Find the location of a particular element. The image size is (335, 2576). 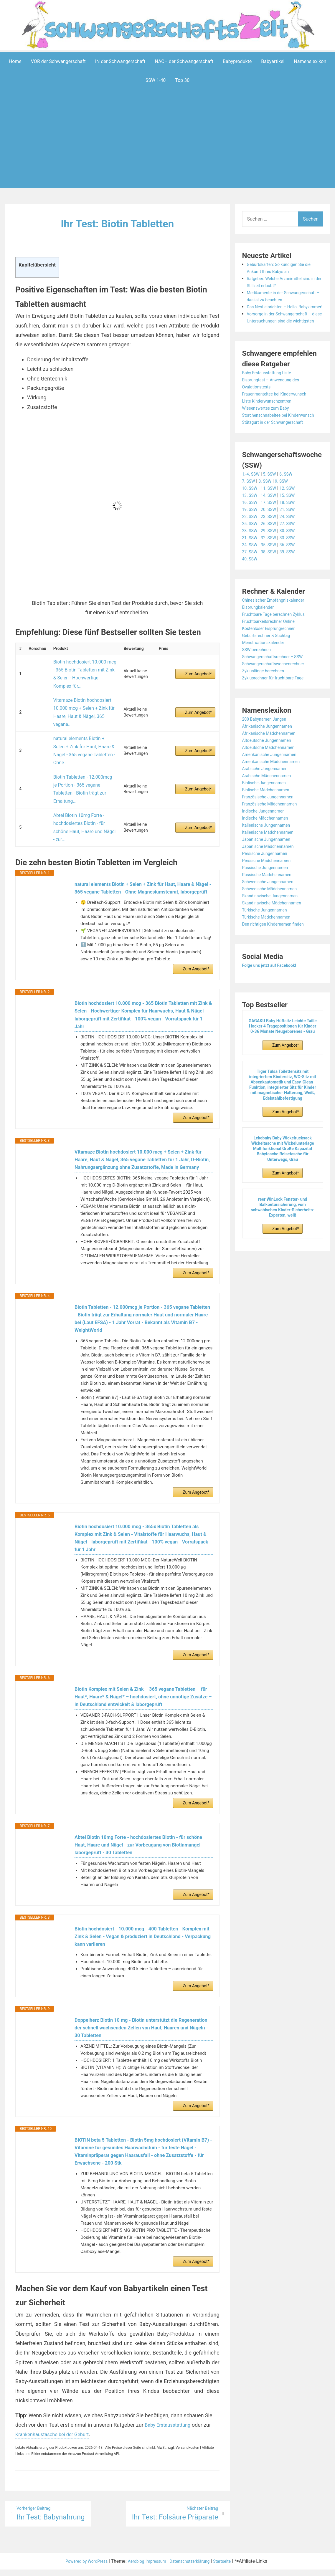

Namenslexikon is located at coordinates (310, 61).